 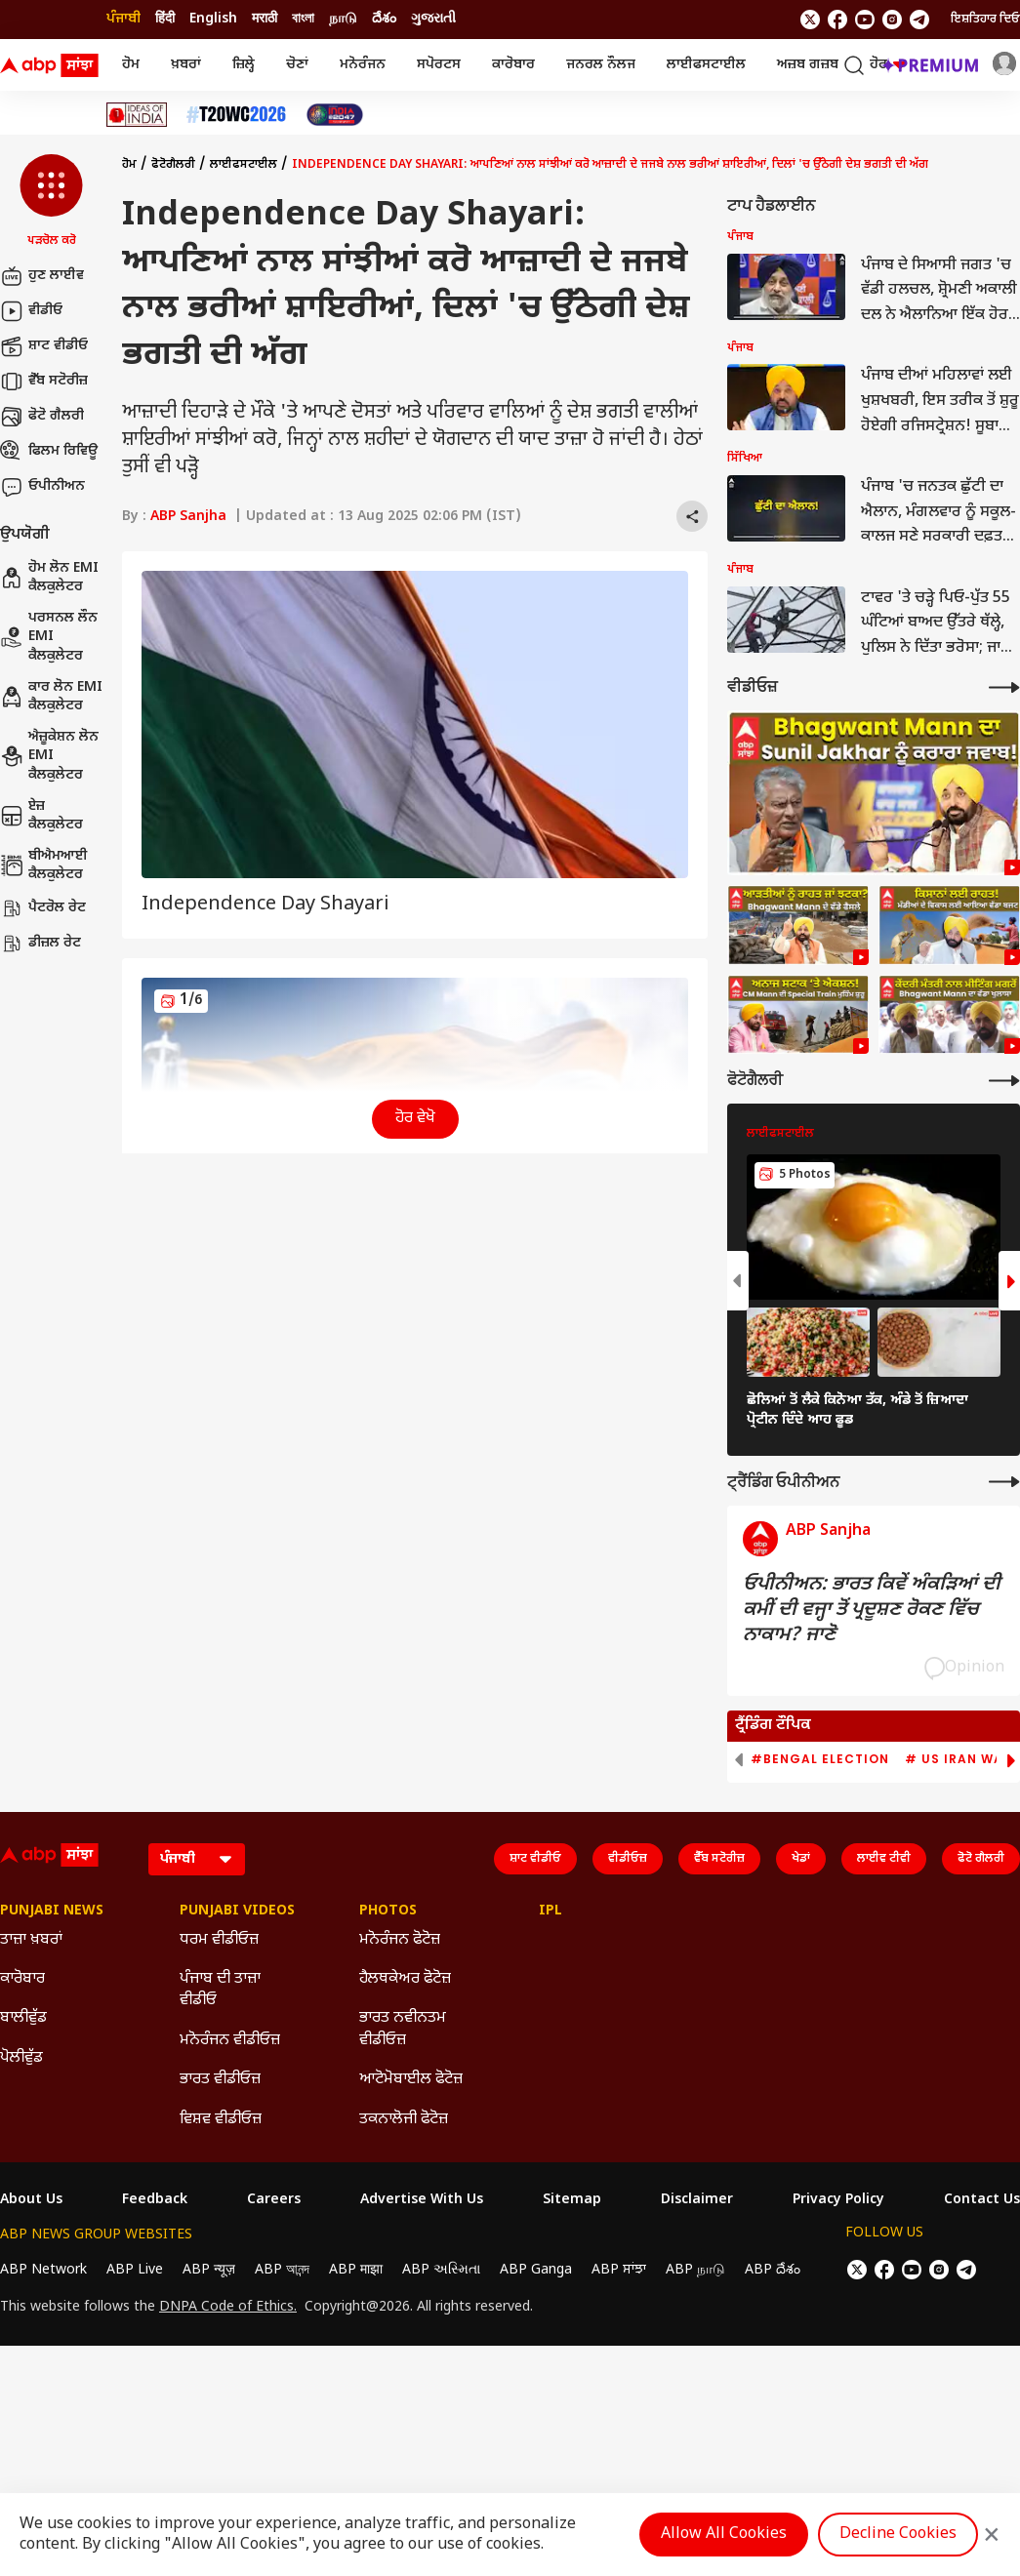 I want to click on ਆਟੋਮੋਬਾਈਲ ਫੋਟੋਜ਼ [Click Here for ਆਟੋਮੋਬਾਈਲ ਫੋਟੋਜ਼ Section], so click(x=411, y=2080).